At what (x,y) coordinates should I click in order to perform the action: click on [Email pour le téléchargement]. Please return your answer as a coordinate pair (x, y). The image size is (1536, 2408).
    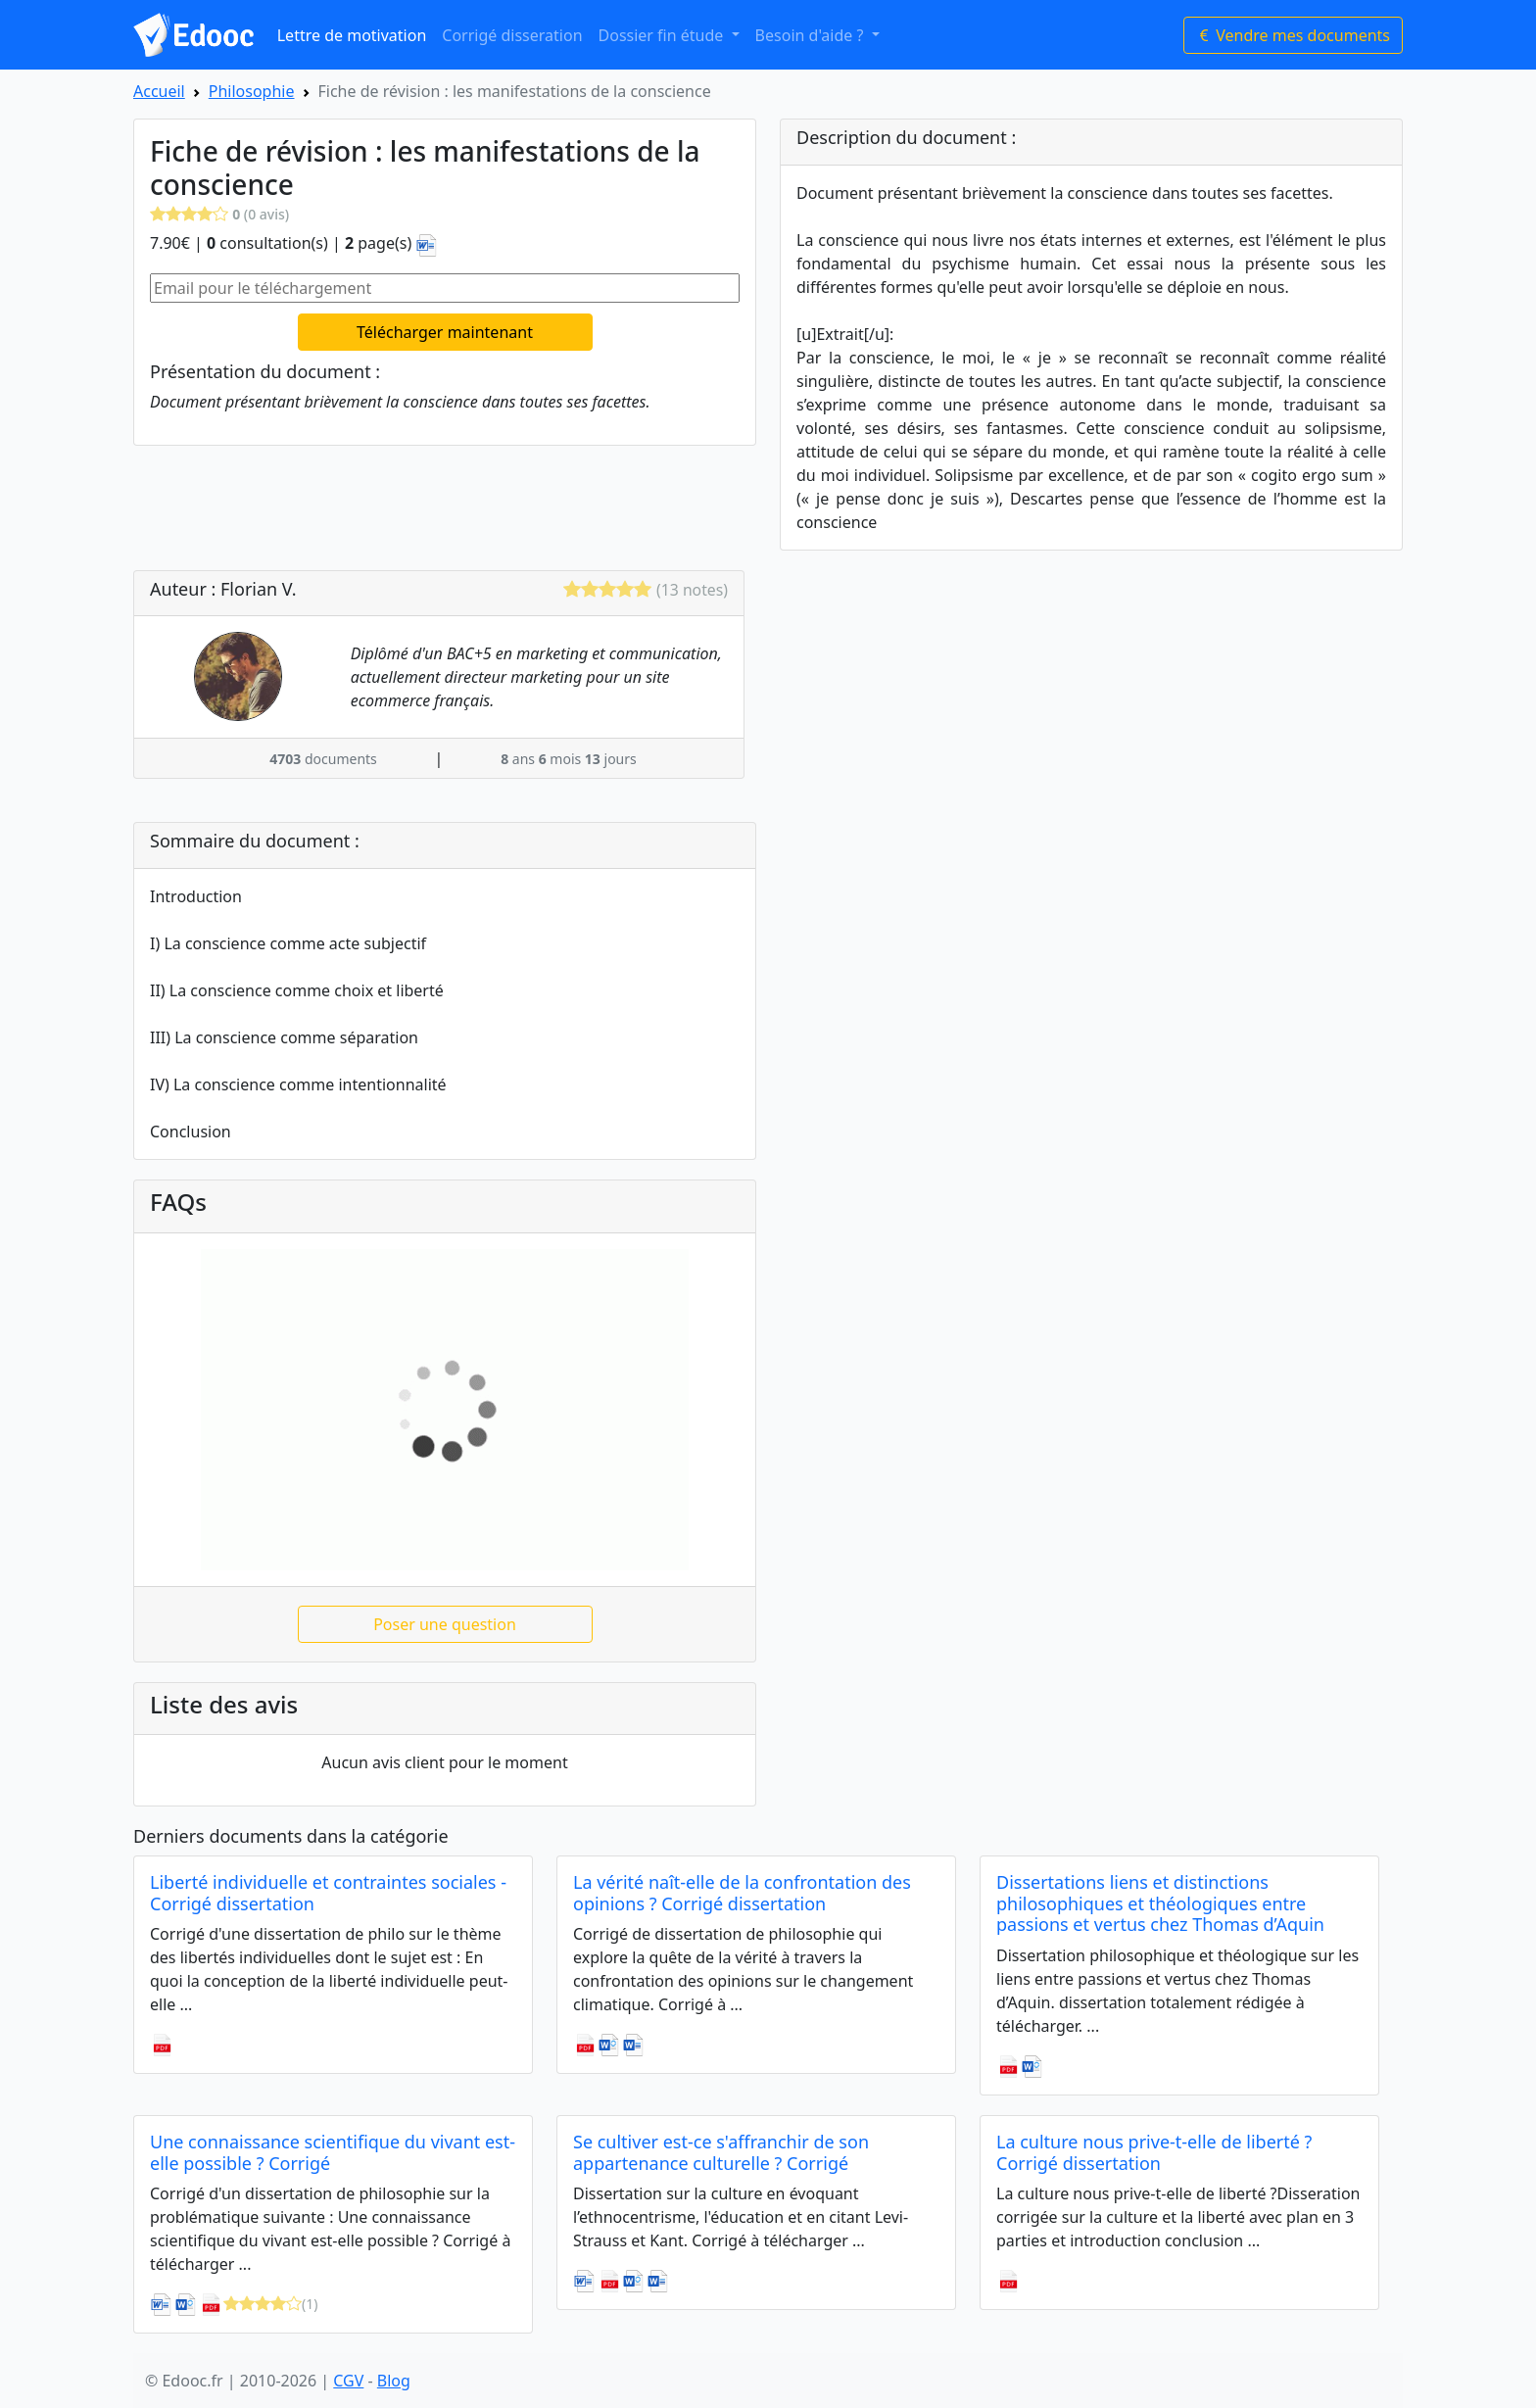
    Looking at the image, I should click on (445, 288).